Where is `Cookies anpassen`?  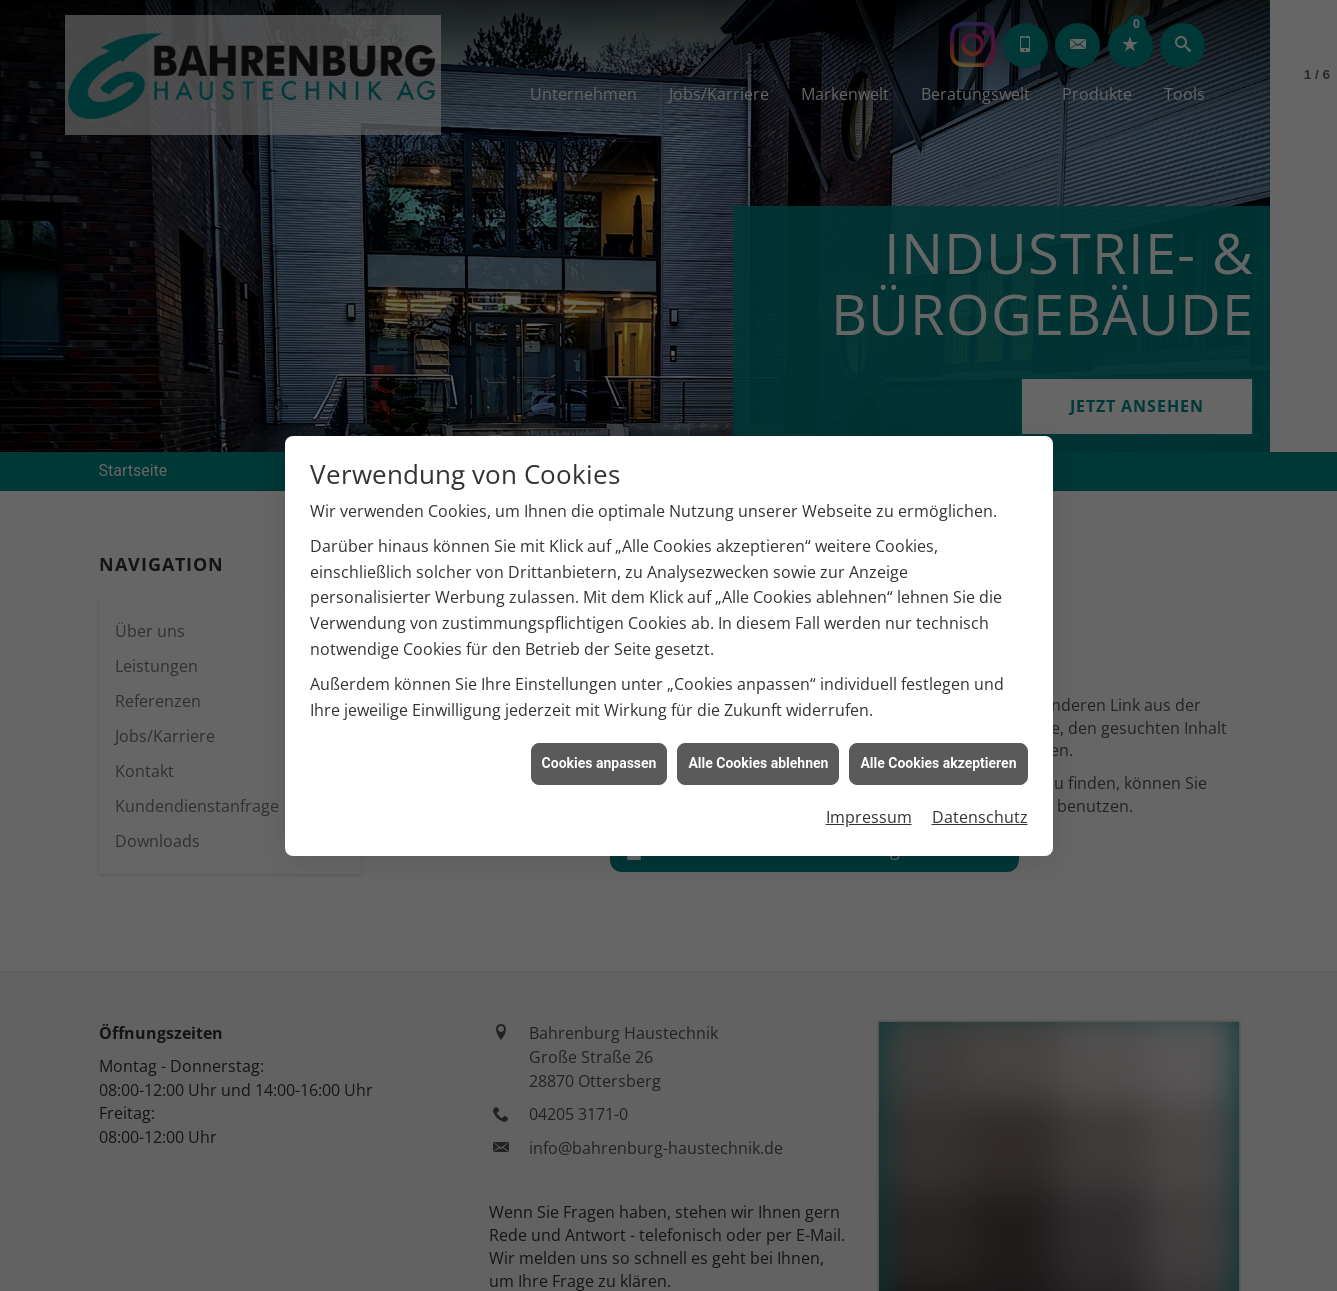
Cookies anpassen is located at coordinates (599, 727).